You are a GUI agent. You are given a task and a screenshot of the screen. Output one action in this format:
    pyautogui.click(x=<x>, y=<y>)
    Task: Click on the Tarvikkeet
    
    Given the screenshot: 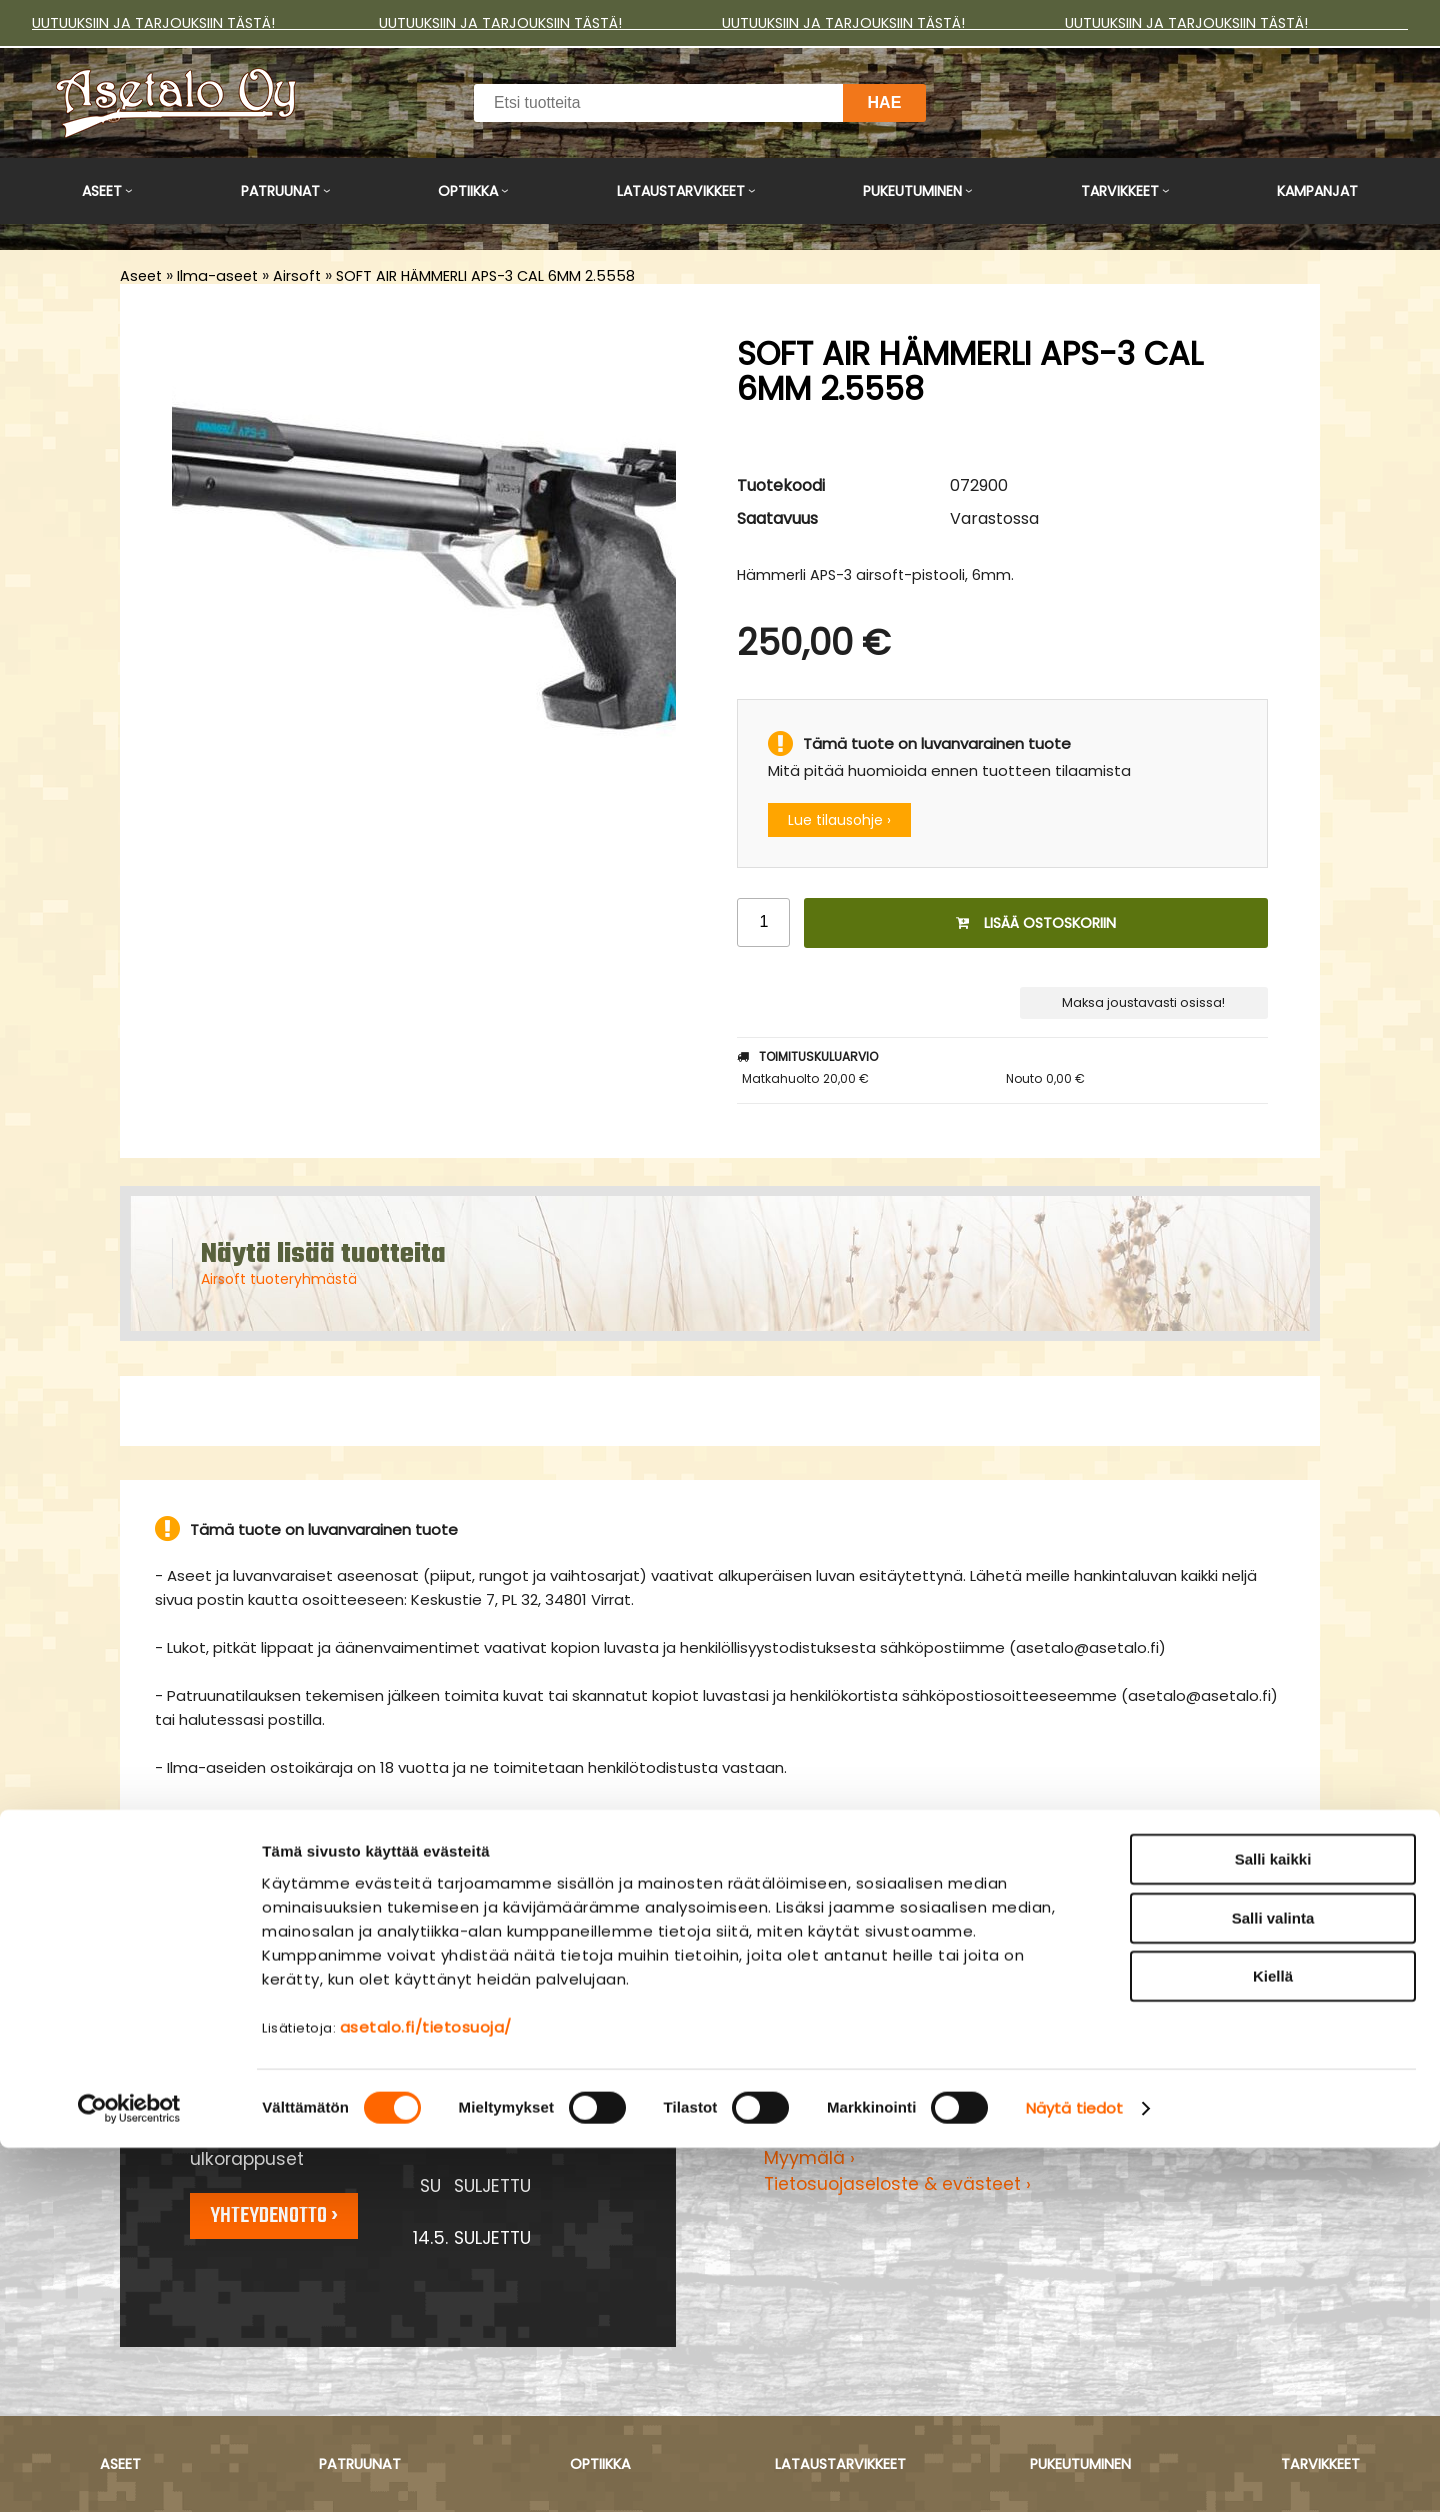 What is the action you would take?
    pyautogui.click(x=1120, y=191)
    